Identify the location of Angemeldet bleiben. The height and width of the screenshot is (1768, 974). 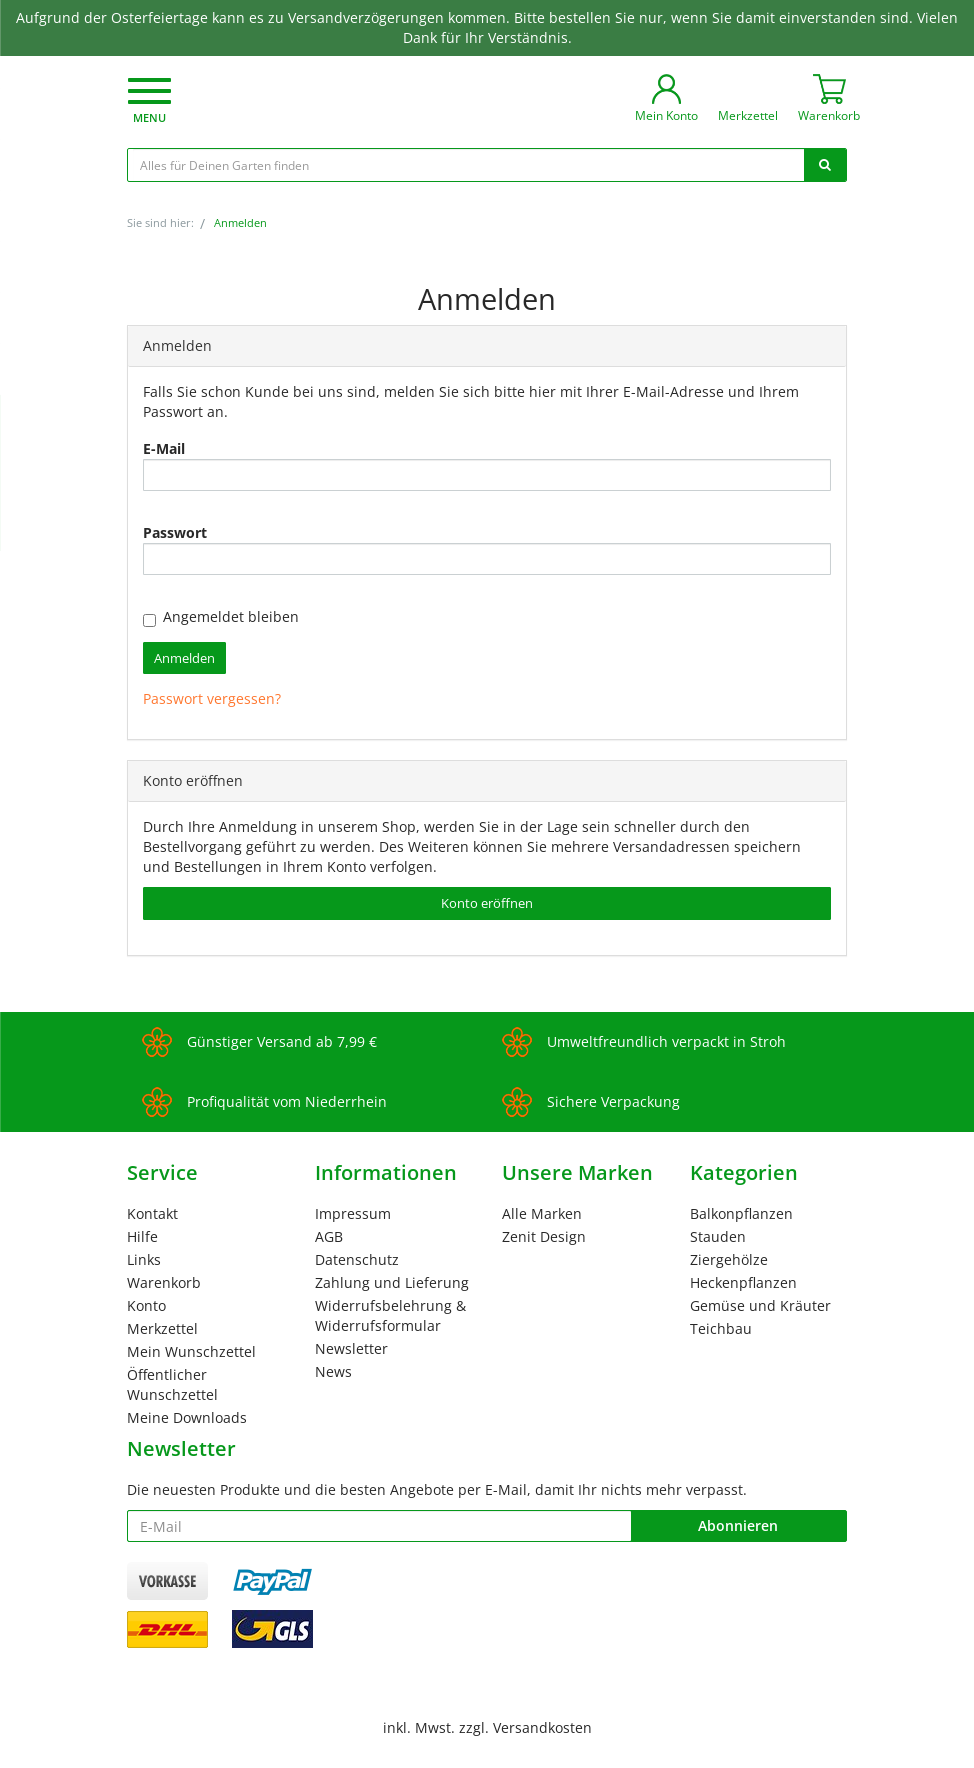
(221, 617).